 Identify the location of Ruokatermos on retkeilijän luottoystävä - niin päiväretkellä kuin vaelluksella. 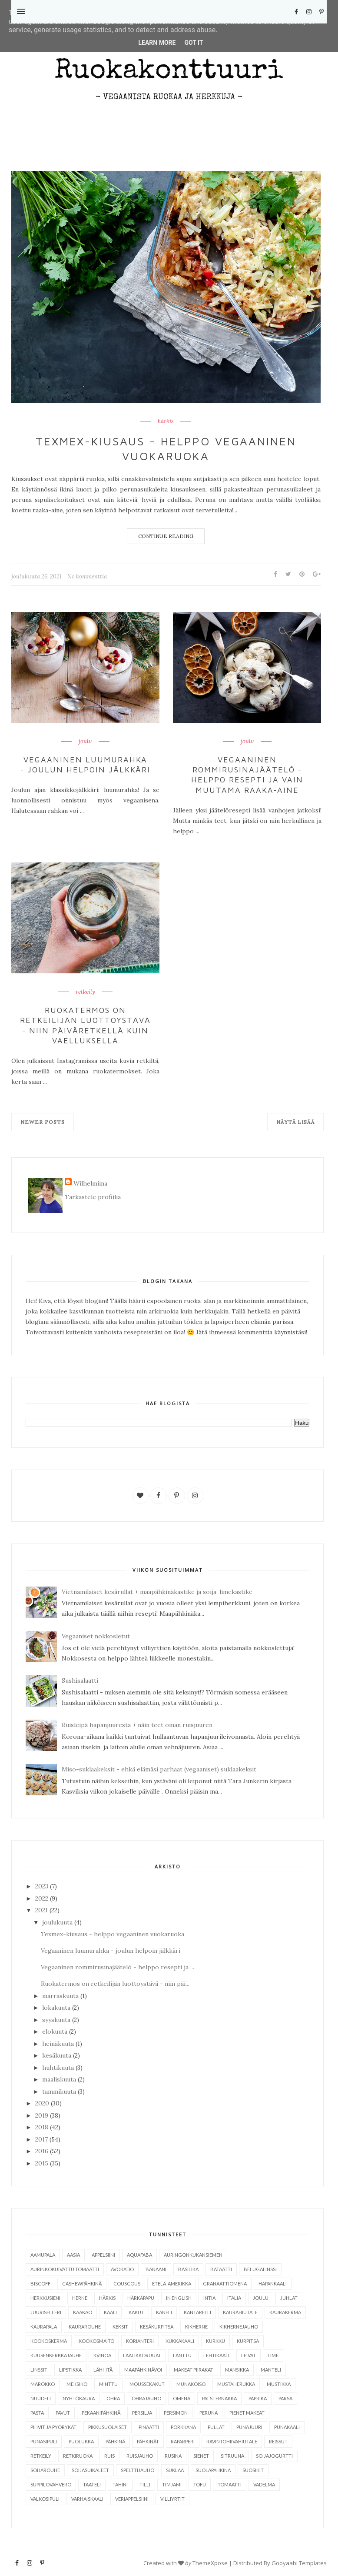
(85, 1025).